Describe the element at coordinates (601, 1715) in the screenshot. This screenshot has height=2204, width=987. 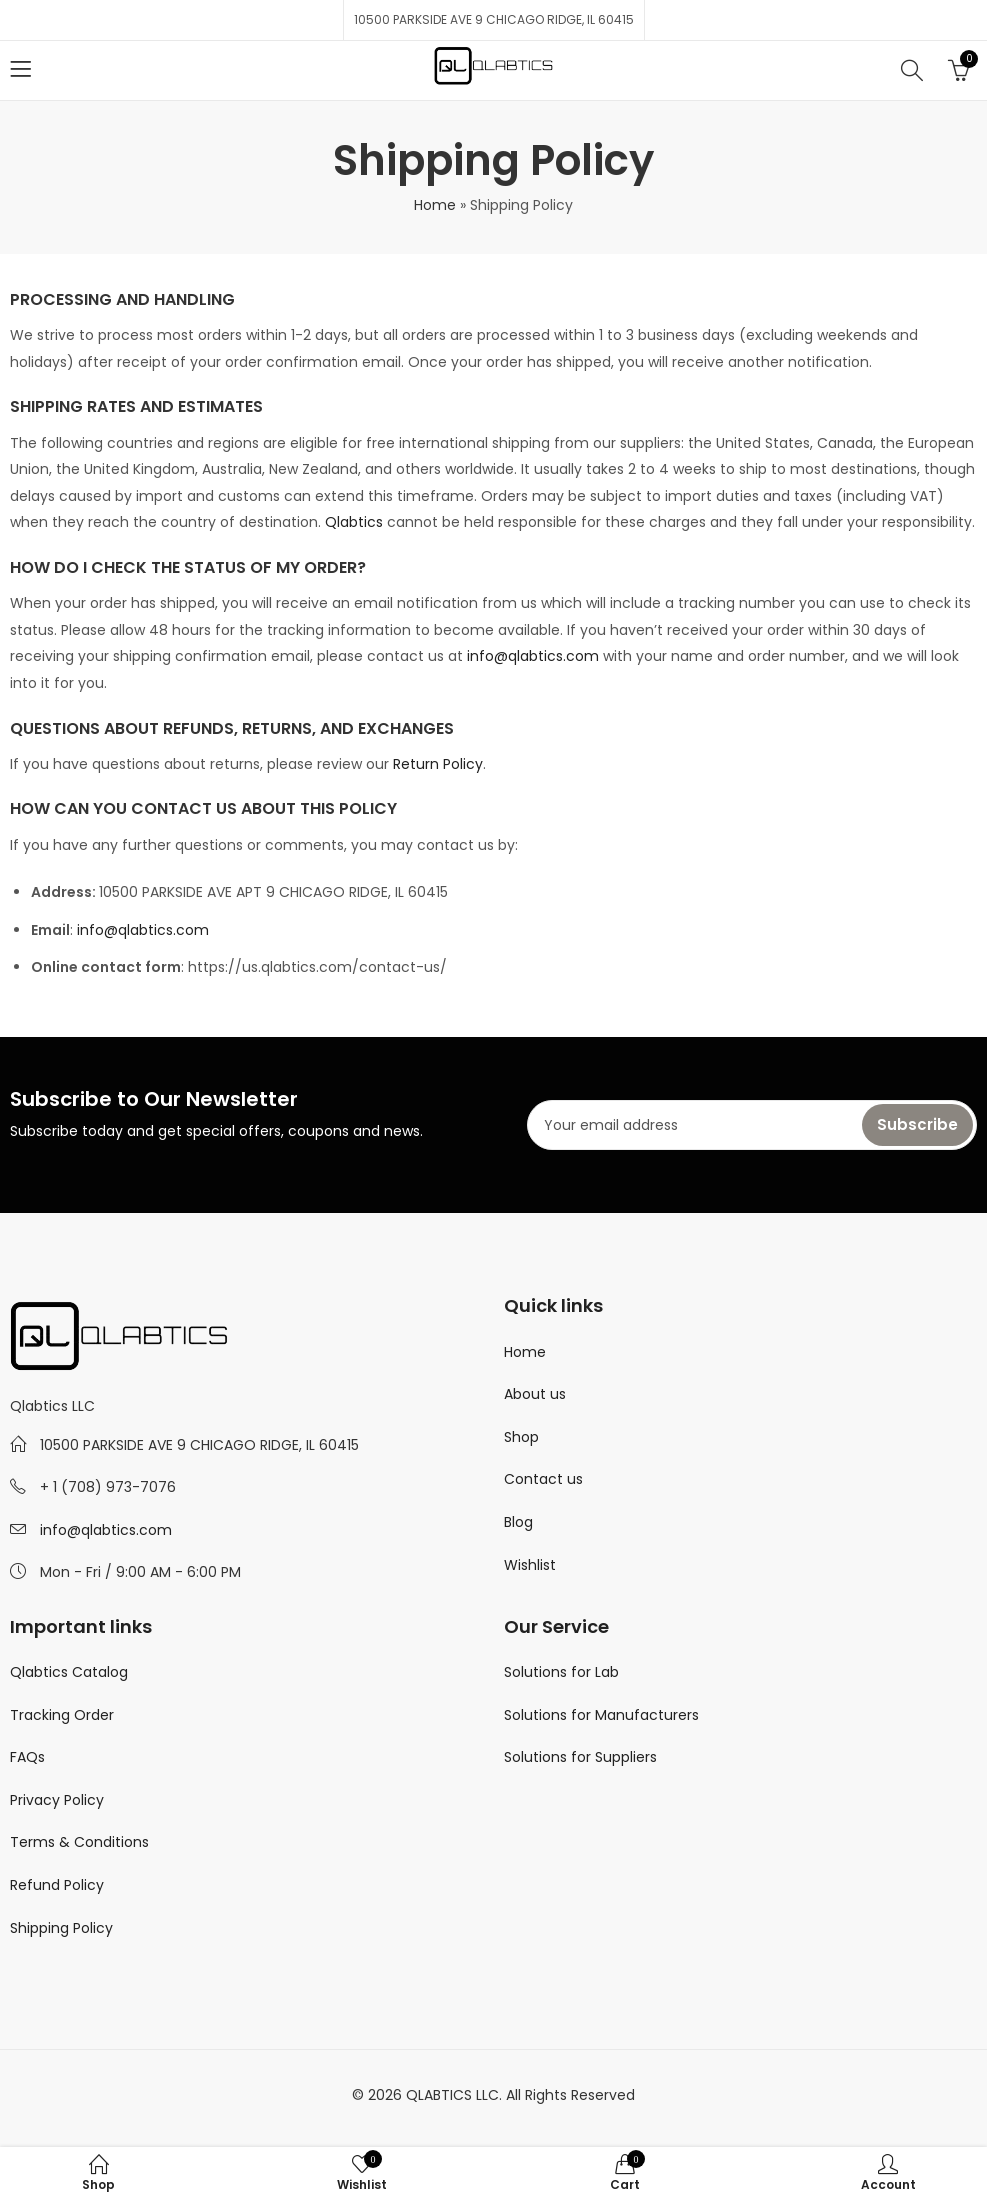
I see `Solutions for Manufacturers` at that location.